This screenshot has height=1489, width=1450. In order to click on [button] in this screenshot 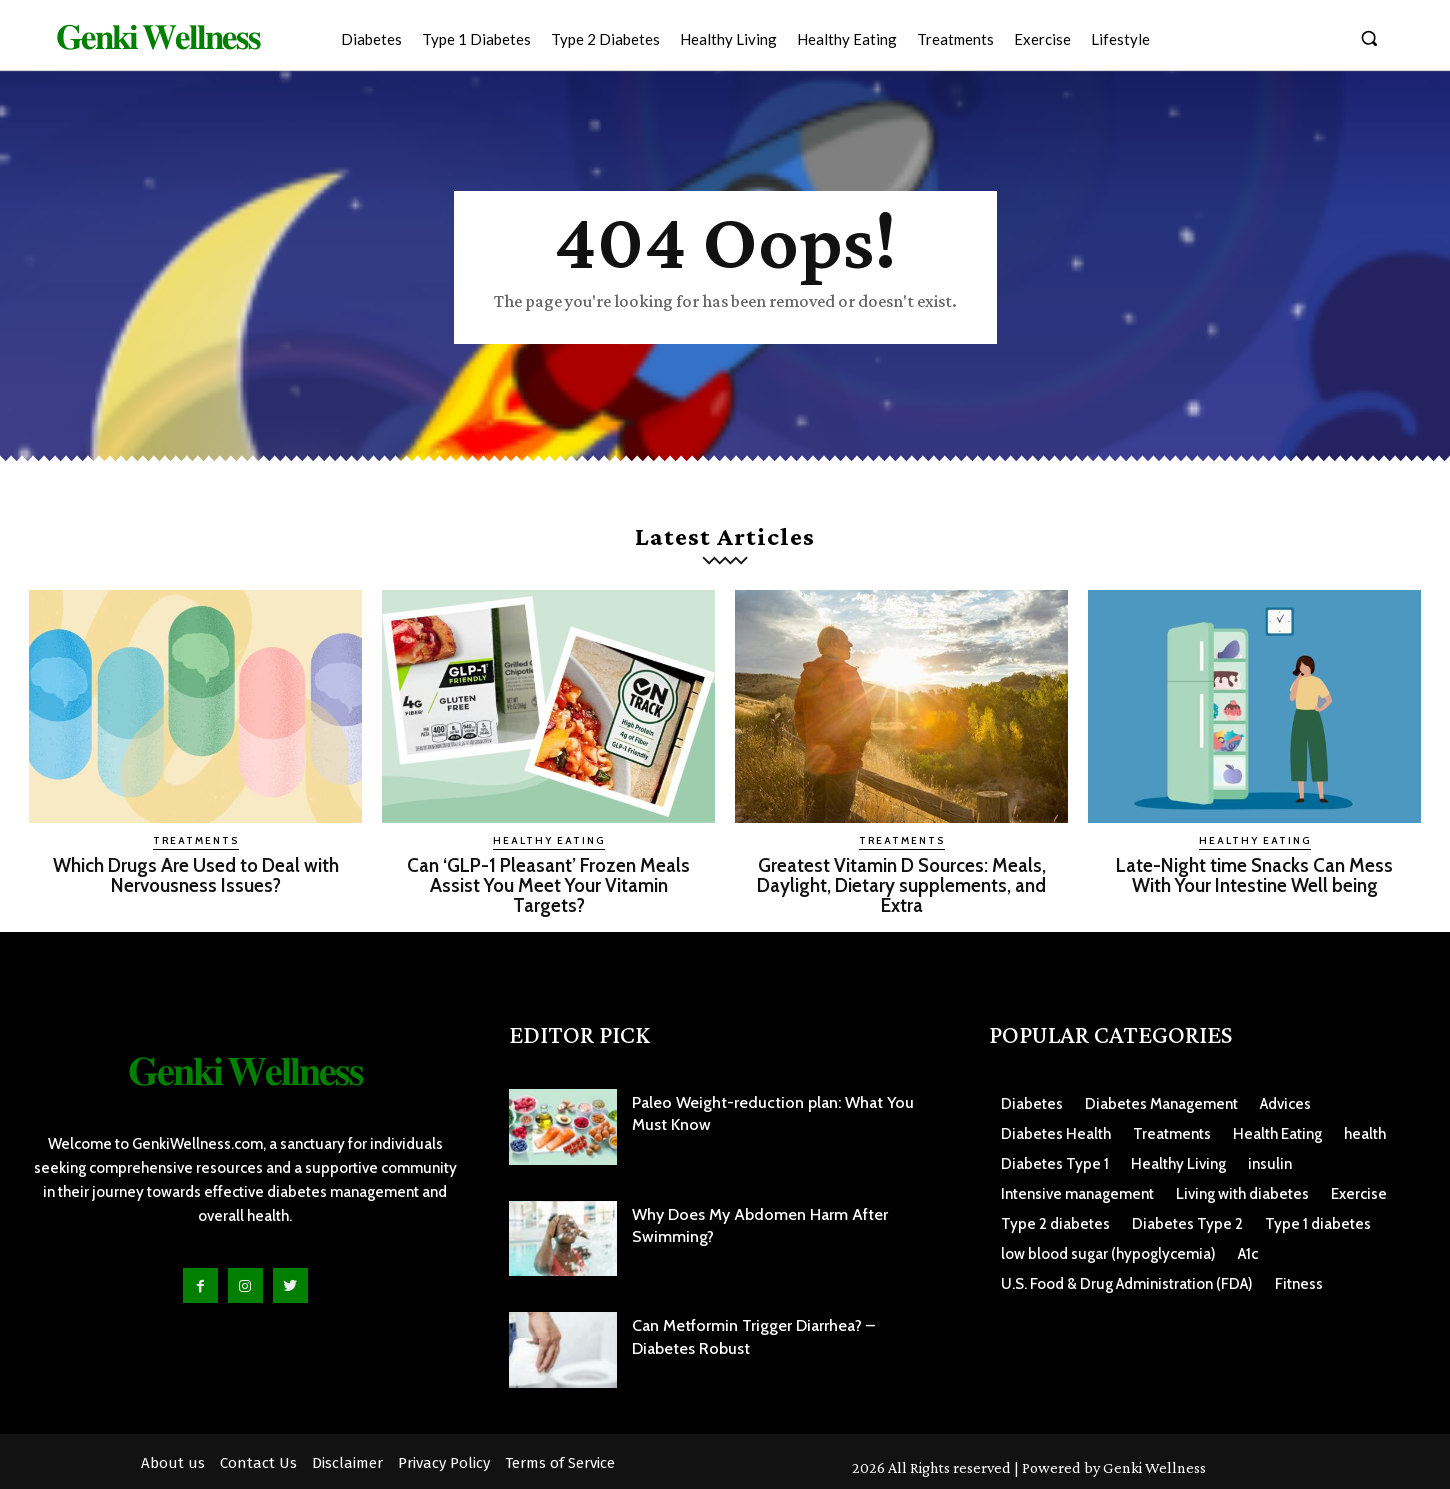, I will do `click(1369, 38)`.